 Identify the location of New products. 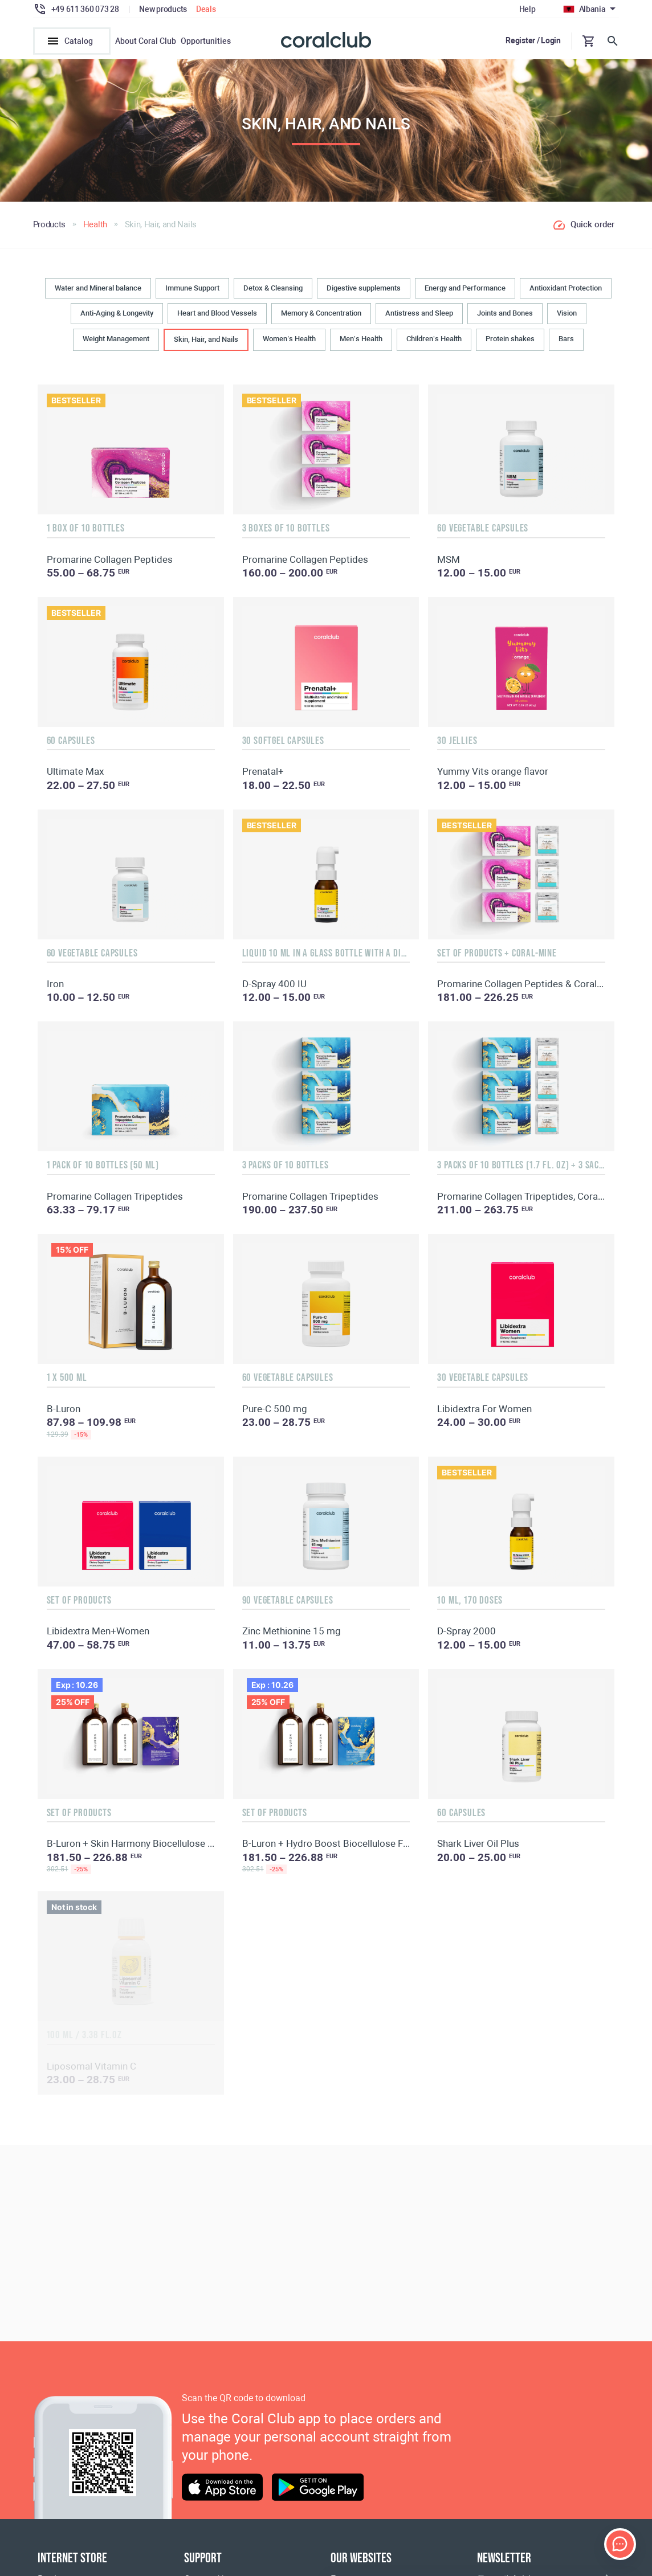
(163, 9).